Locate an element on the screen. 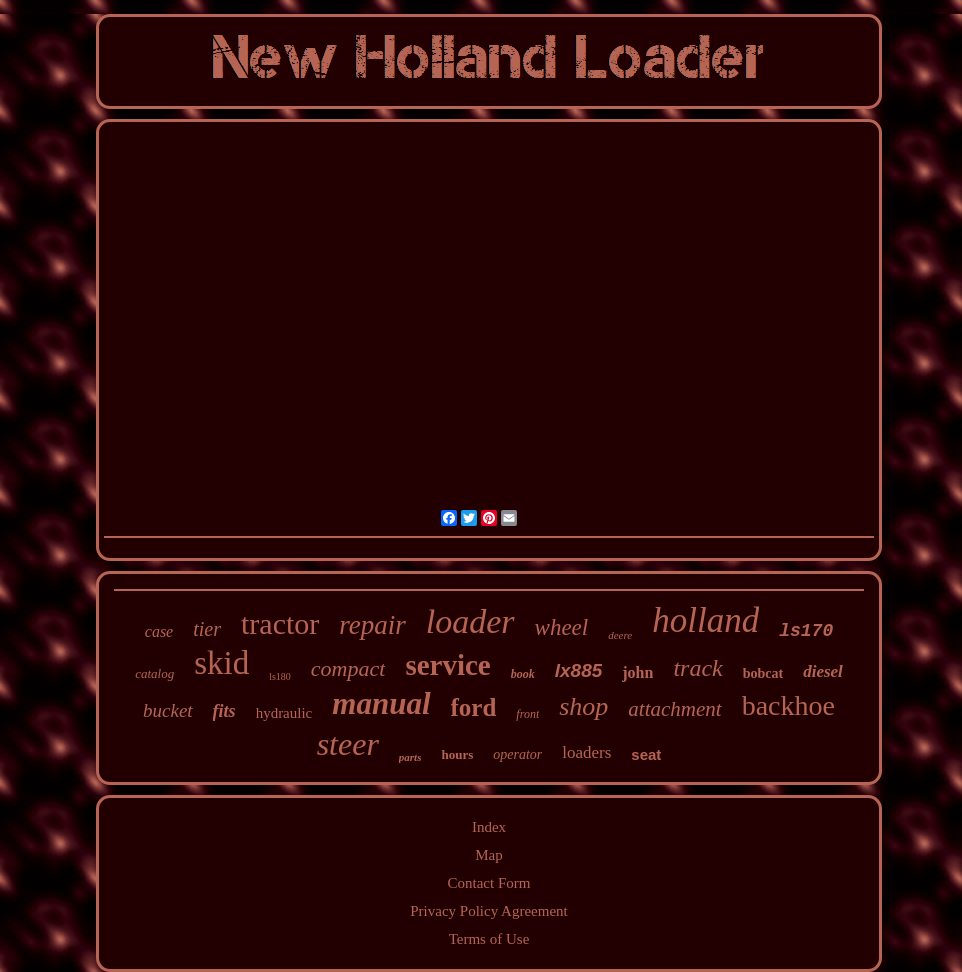  wheel is located at coordinates (562, 627).